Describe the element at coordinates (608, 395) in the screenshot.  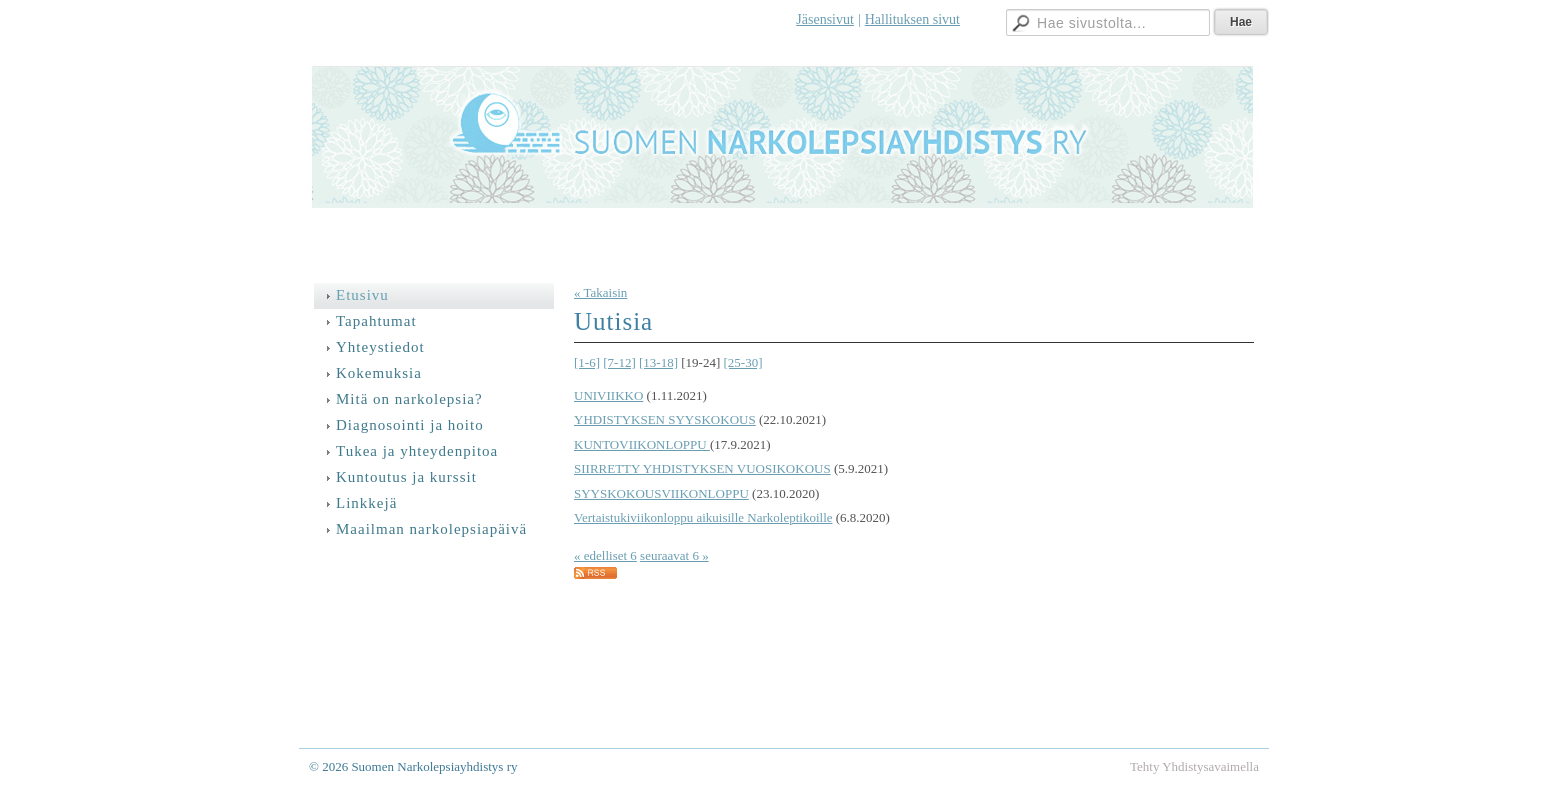
I see `UNIVIIKKO` at that location.